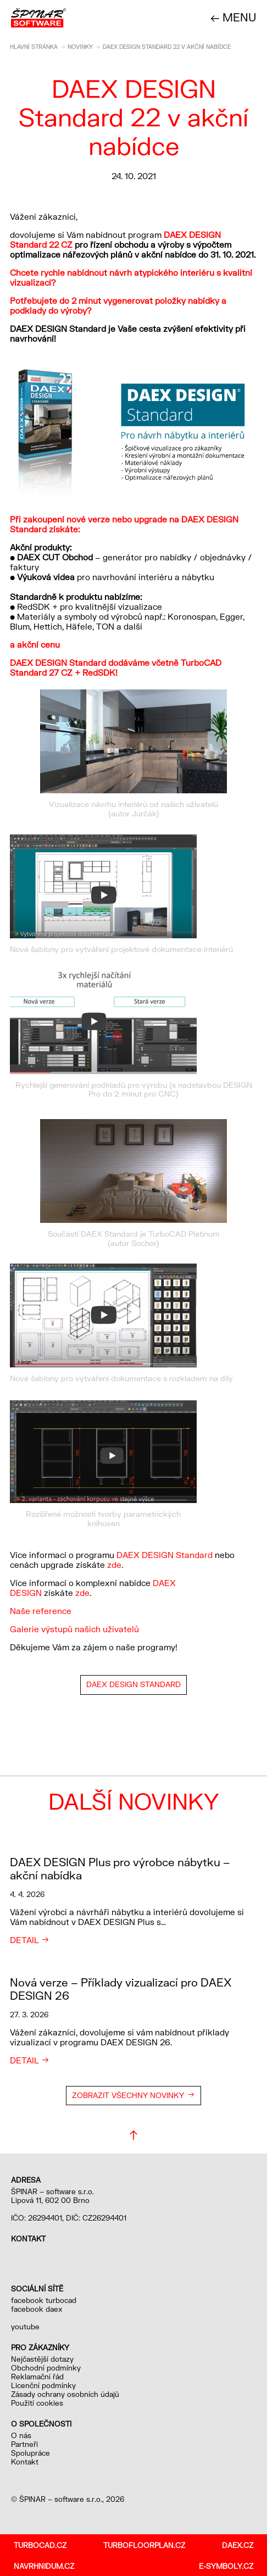 Image resolution: width=267 pixels, height=2576 pixels. What do you see at coordinates (21, 2435) in the screenshot?
I see `O nás` at bounding box center [21, 2435].